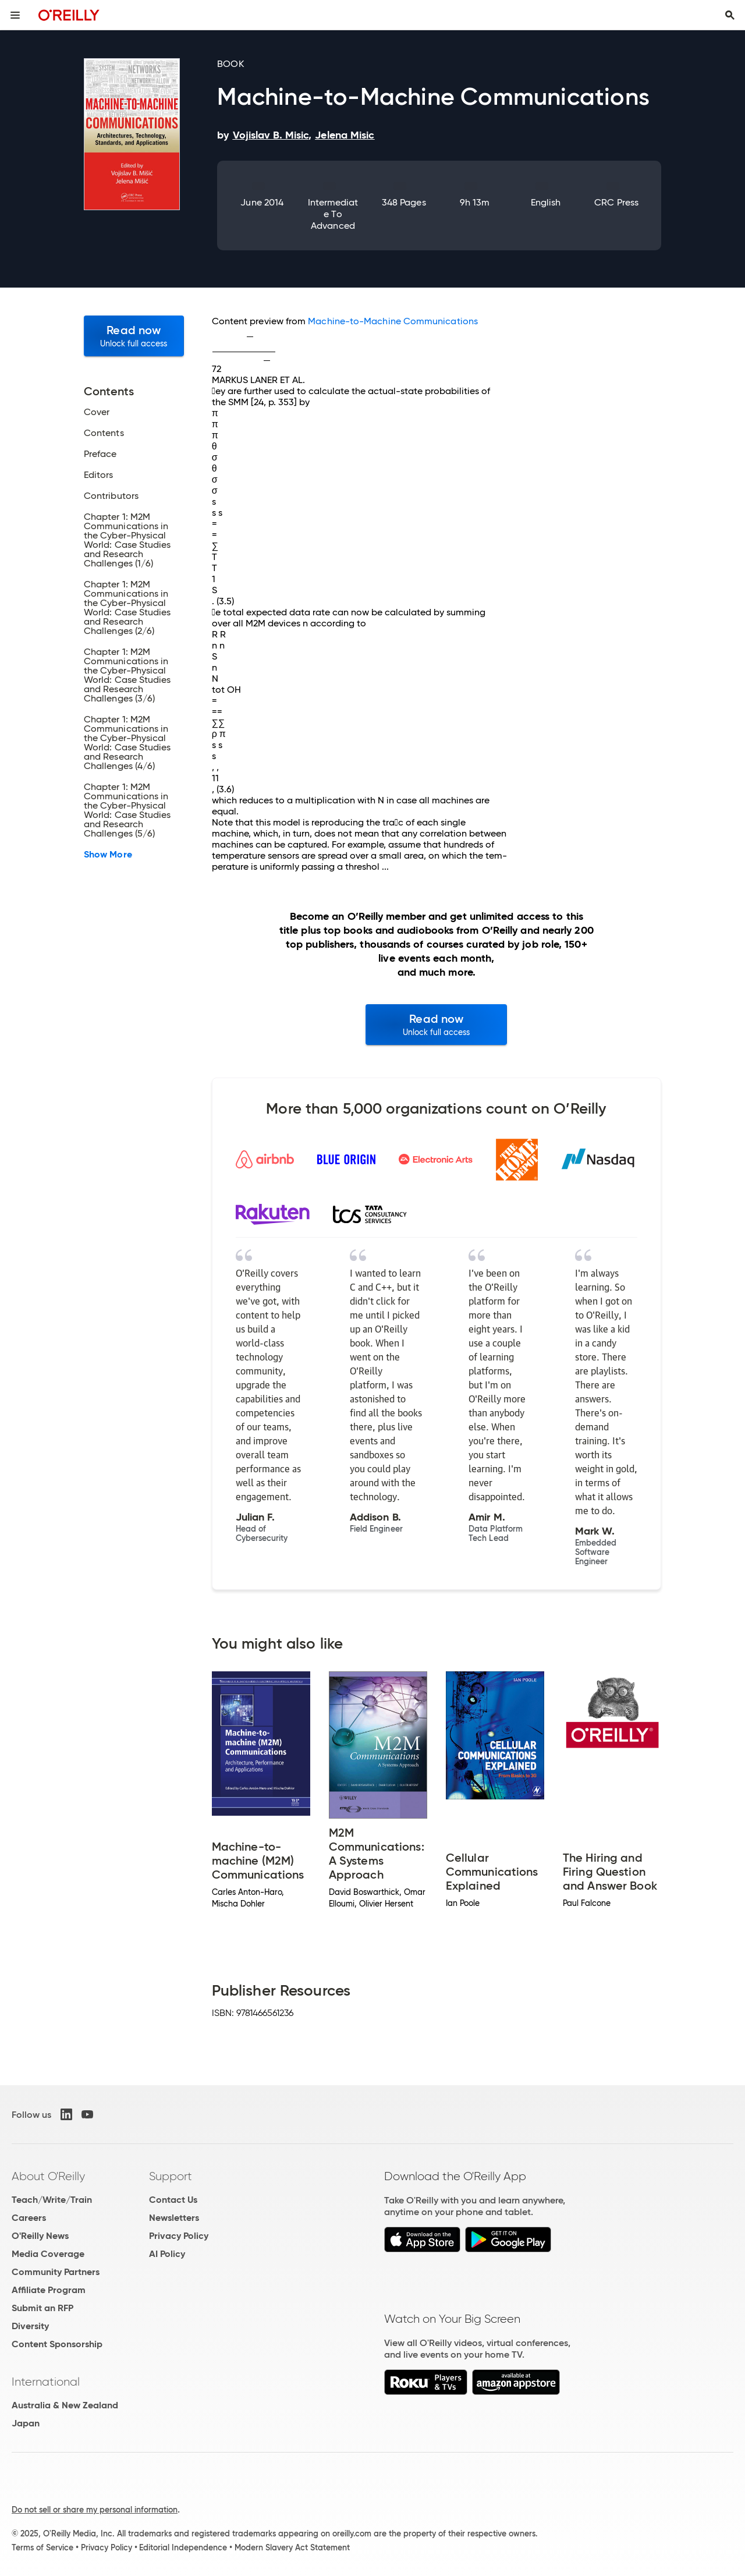 The height and width of the screenshot is (2576, 745). I want to click on Modern Slavery Act Statement, so click(292, 2547).